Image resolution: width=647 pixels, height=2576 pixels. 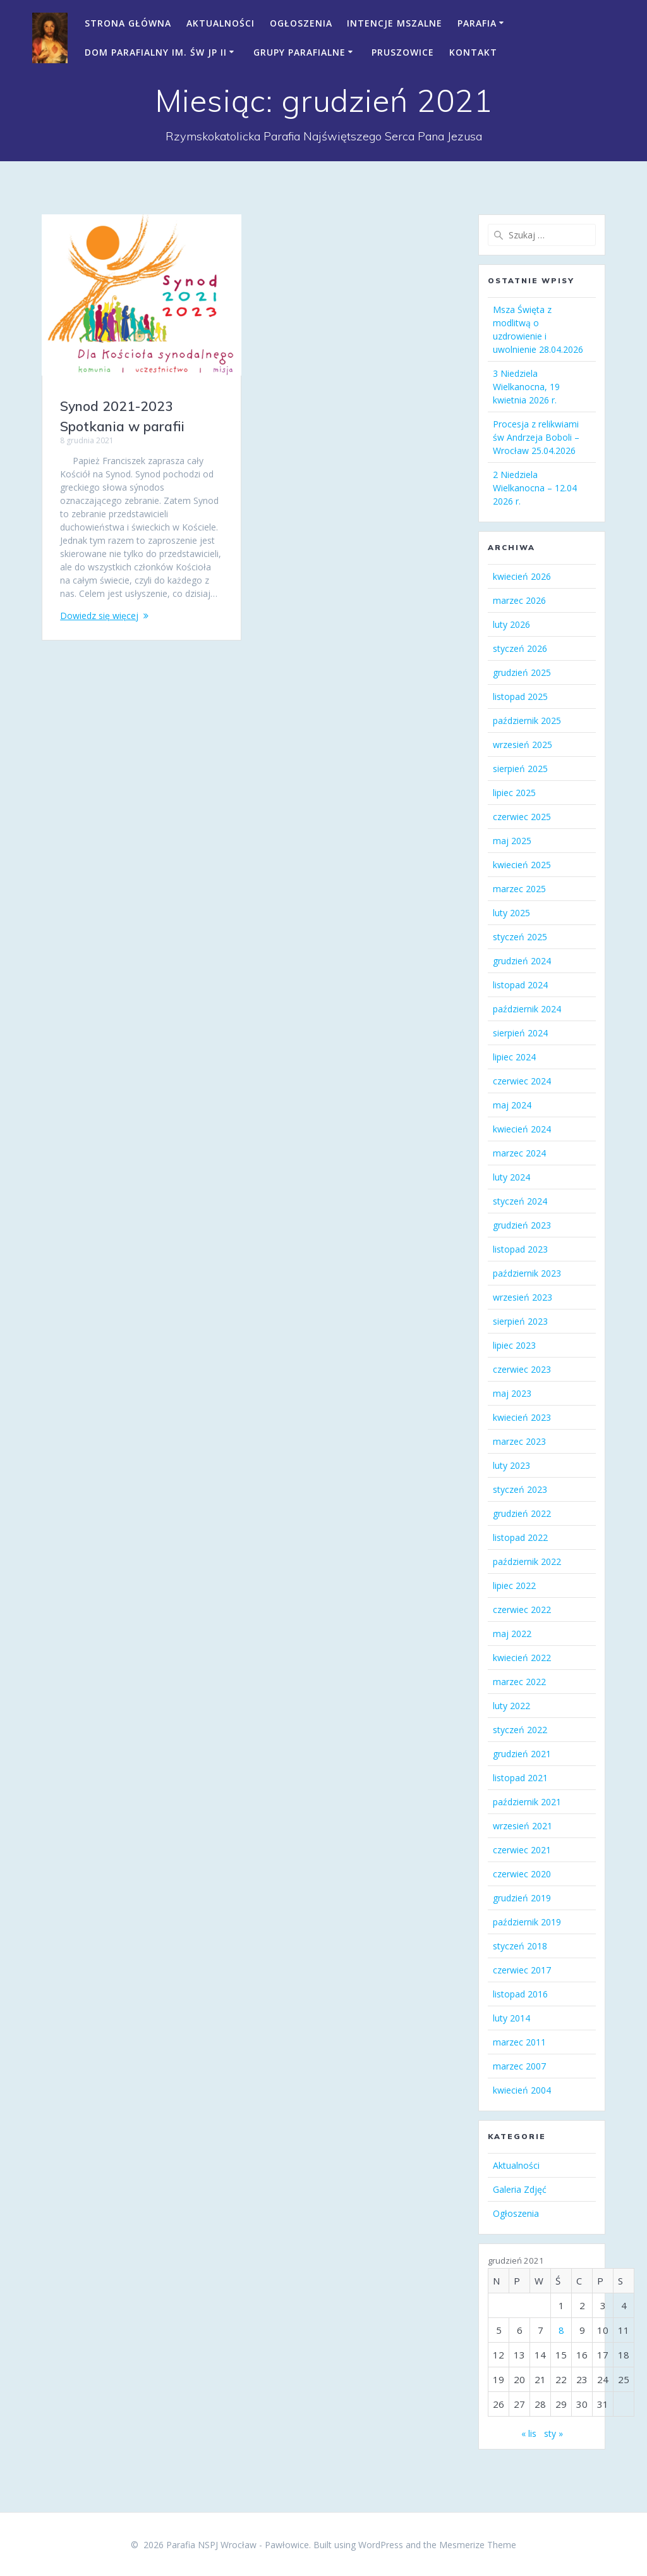 What do you see at coordinates (522, 1610) in the screenshot?
I see `czerwiec 2022` at bounding box center [522, 1610].